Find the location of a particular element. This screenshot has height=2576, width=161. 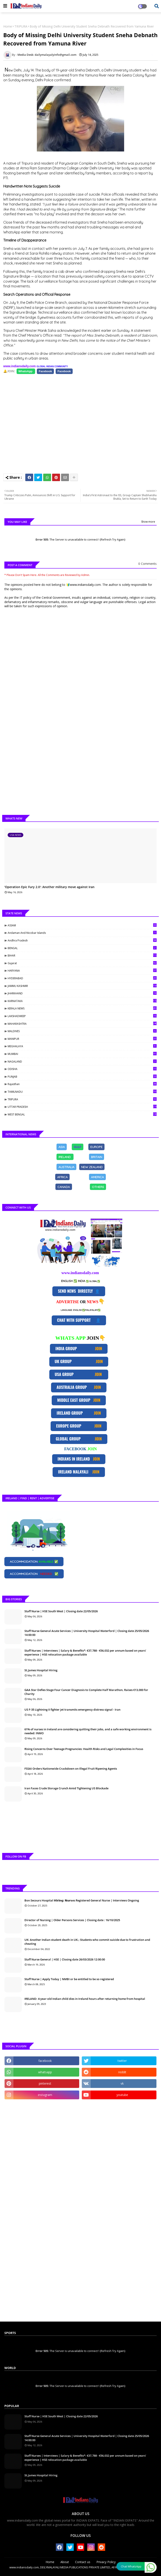

instagram is located at coordinates (45, 2095).